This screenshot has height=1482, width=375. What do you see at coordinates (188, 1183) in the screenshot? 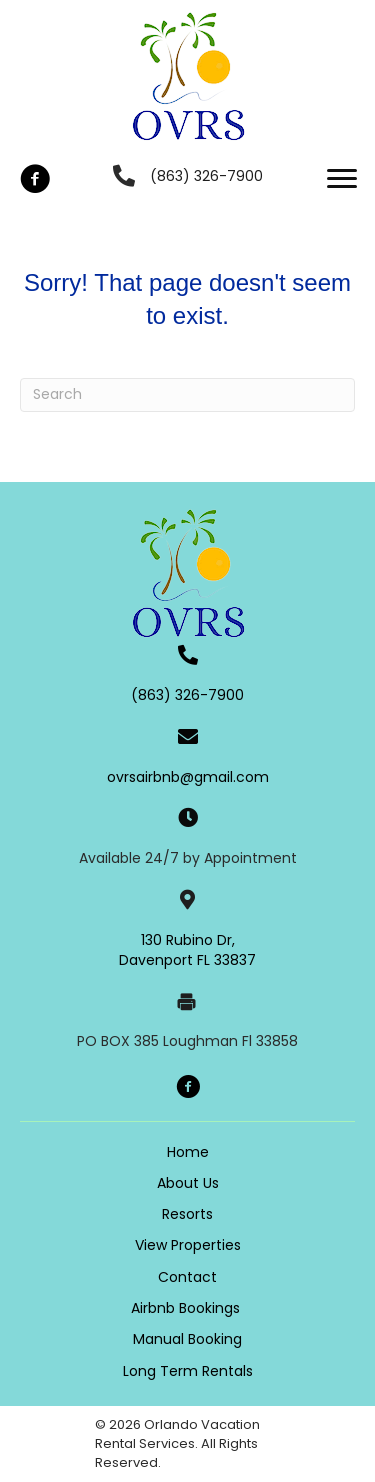
I see `About Us` at bounding box center [188, 1183].